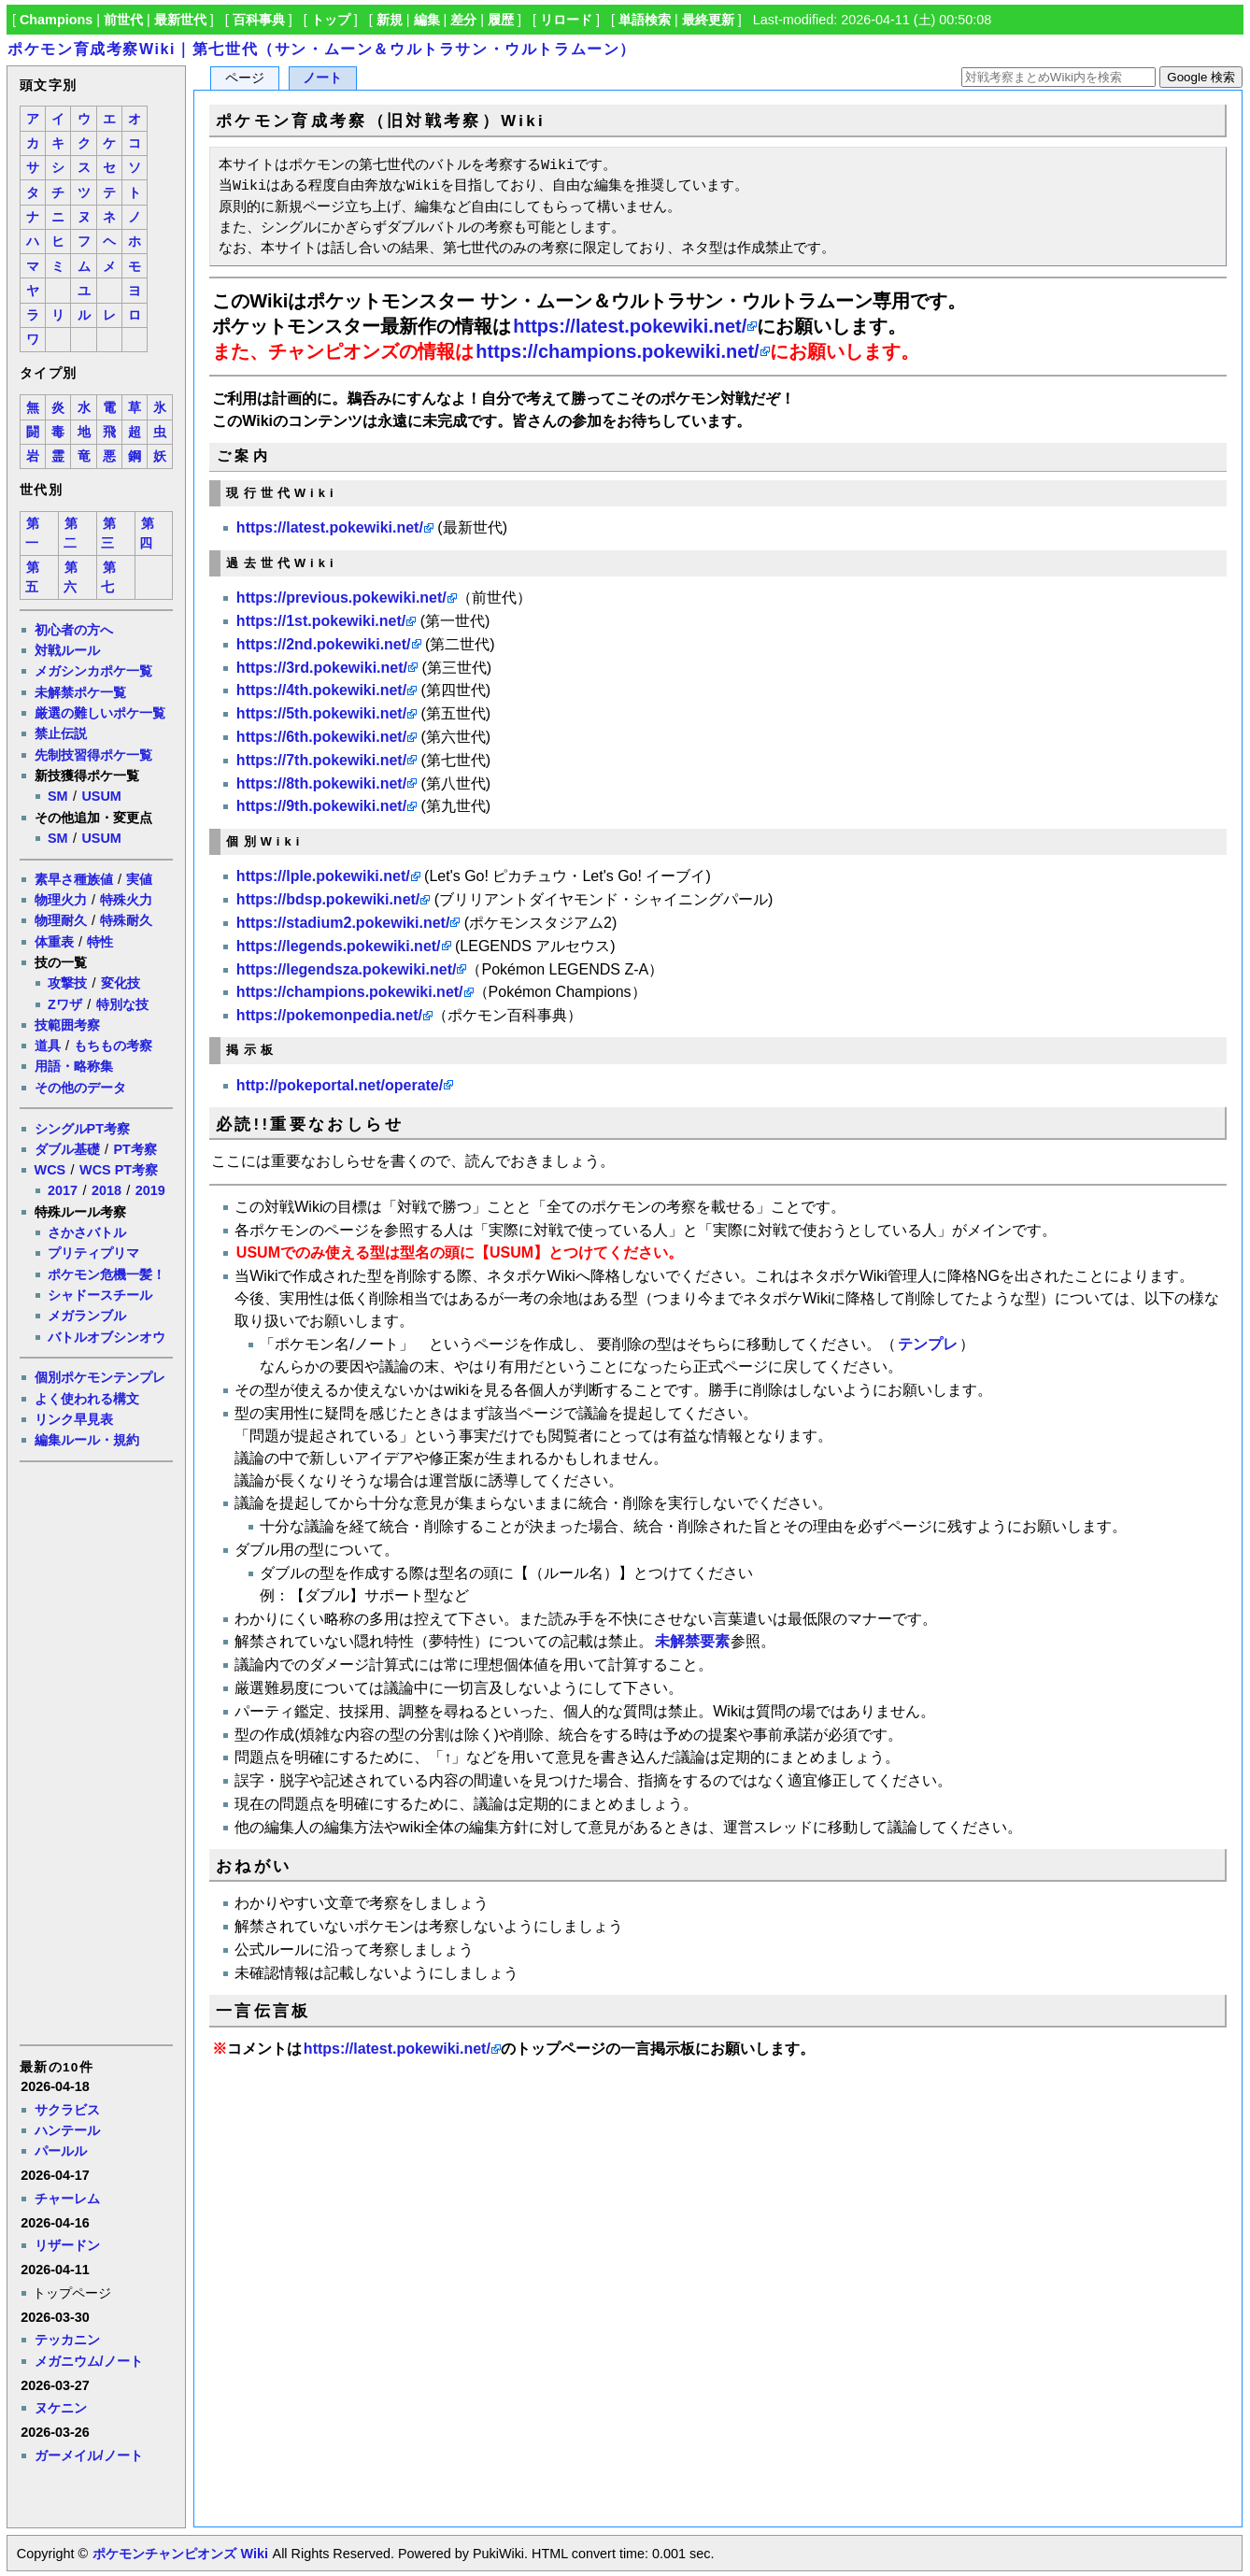 Image resolution: width=1250 pixels, height=2576 pixels. What do you see at coordinates (322, 78) in the screenshot?
I see `ノート` at bounding box center [322, 78].